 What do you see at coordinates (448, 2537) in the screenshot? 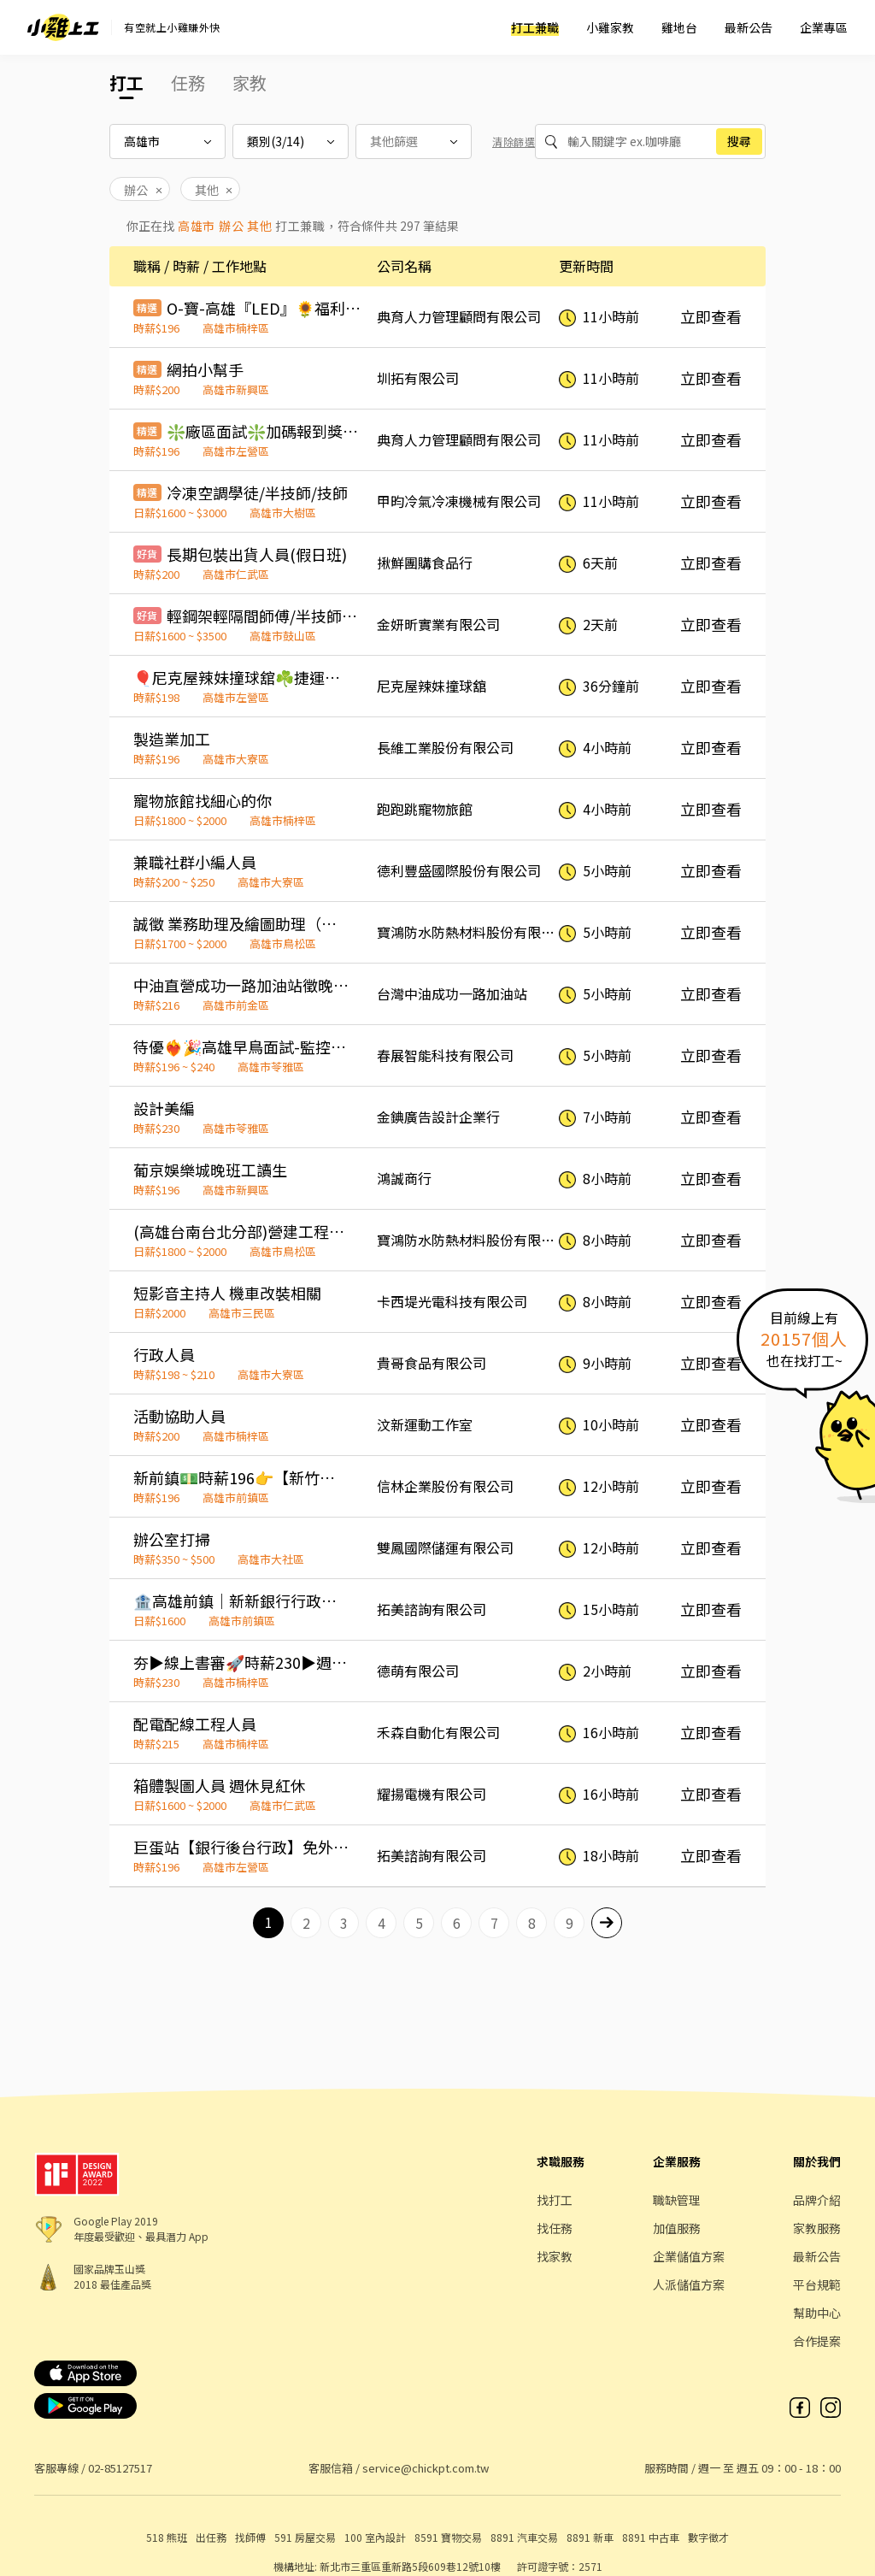
I see `8591 寶物交易` at bounding box center [448, 2537].